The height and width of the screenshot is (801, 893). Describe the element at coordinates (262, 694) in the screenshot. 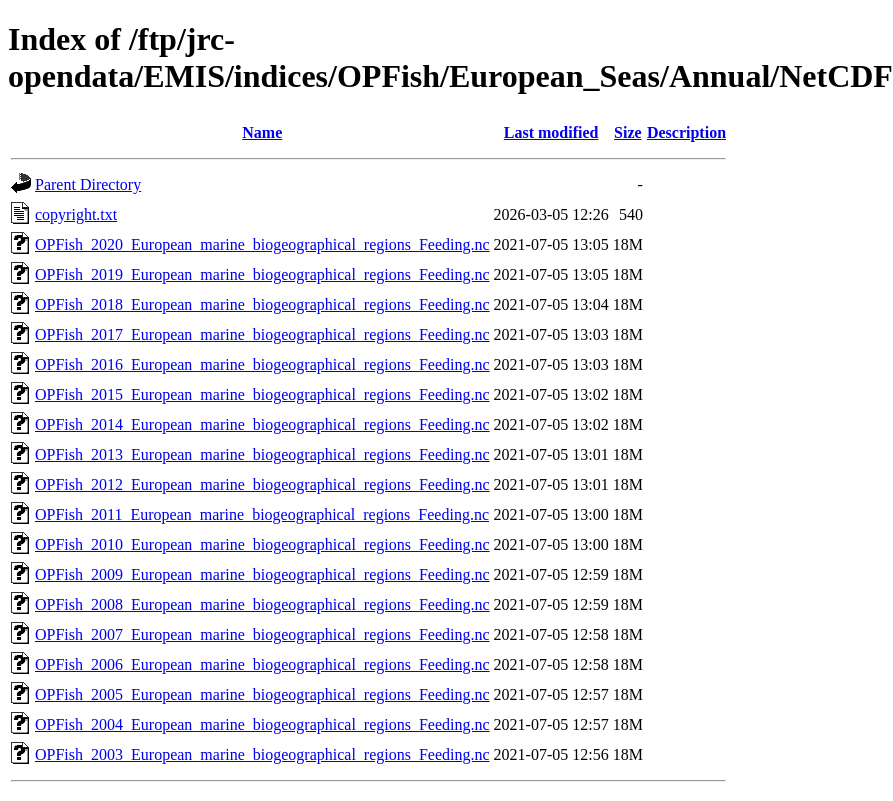

I see `OPFish_2005_European_marine_biogeographical_regions_Feeding.nc` at that location.